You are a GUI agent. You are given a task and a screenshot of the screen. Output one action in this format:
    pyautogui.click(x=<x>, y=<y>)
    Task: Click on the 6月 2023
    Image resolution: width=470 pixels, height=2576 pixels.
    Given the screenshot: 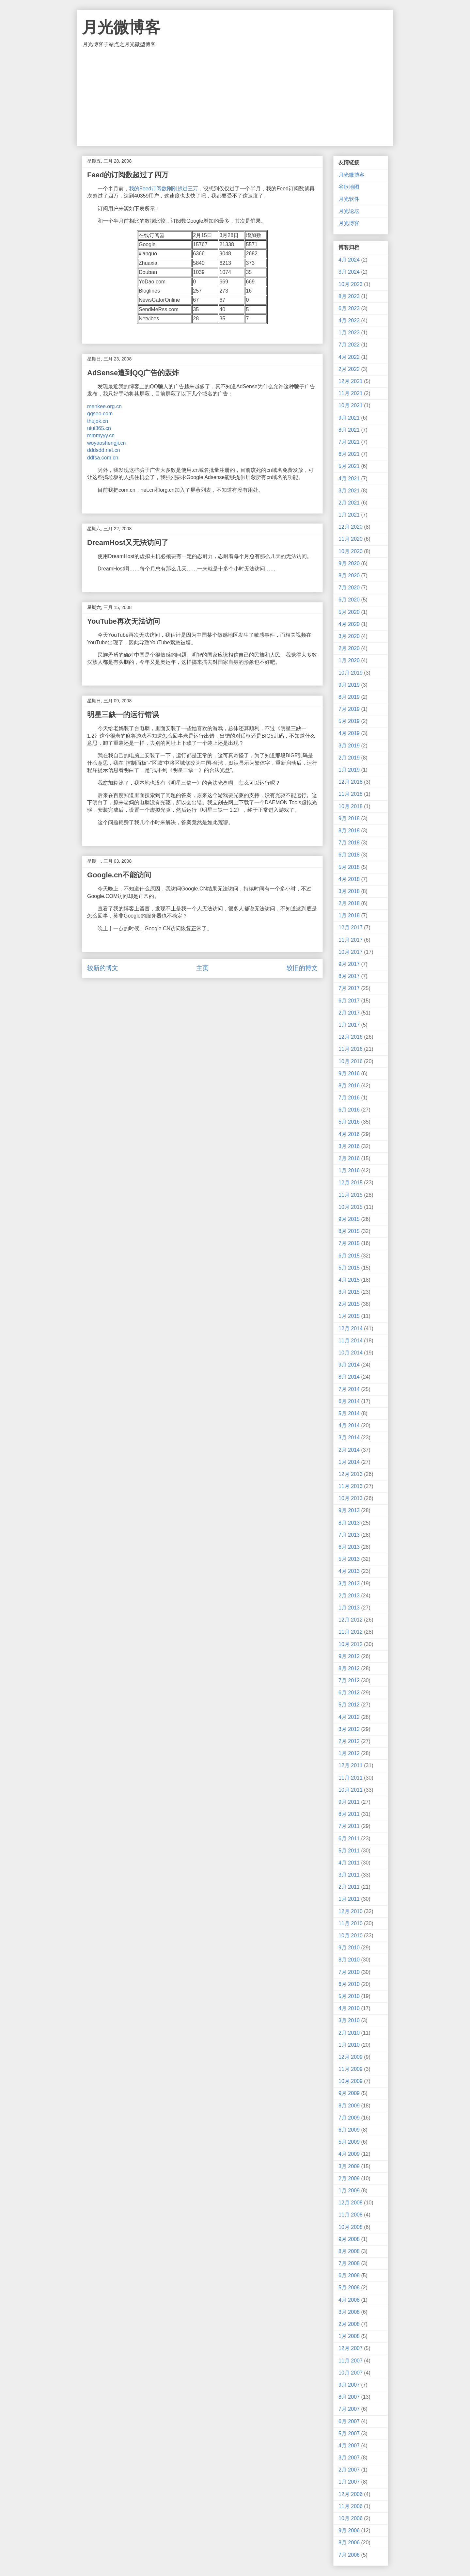 What is the action you would take?
    pyautogui.click(x=349, y=308)
    